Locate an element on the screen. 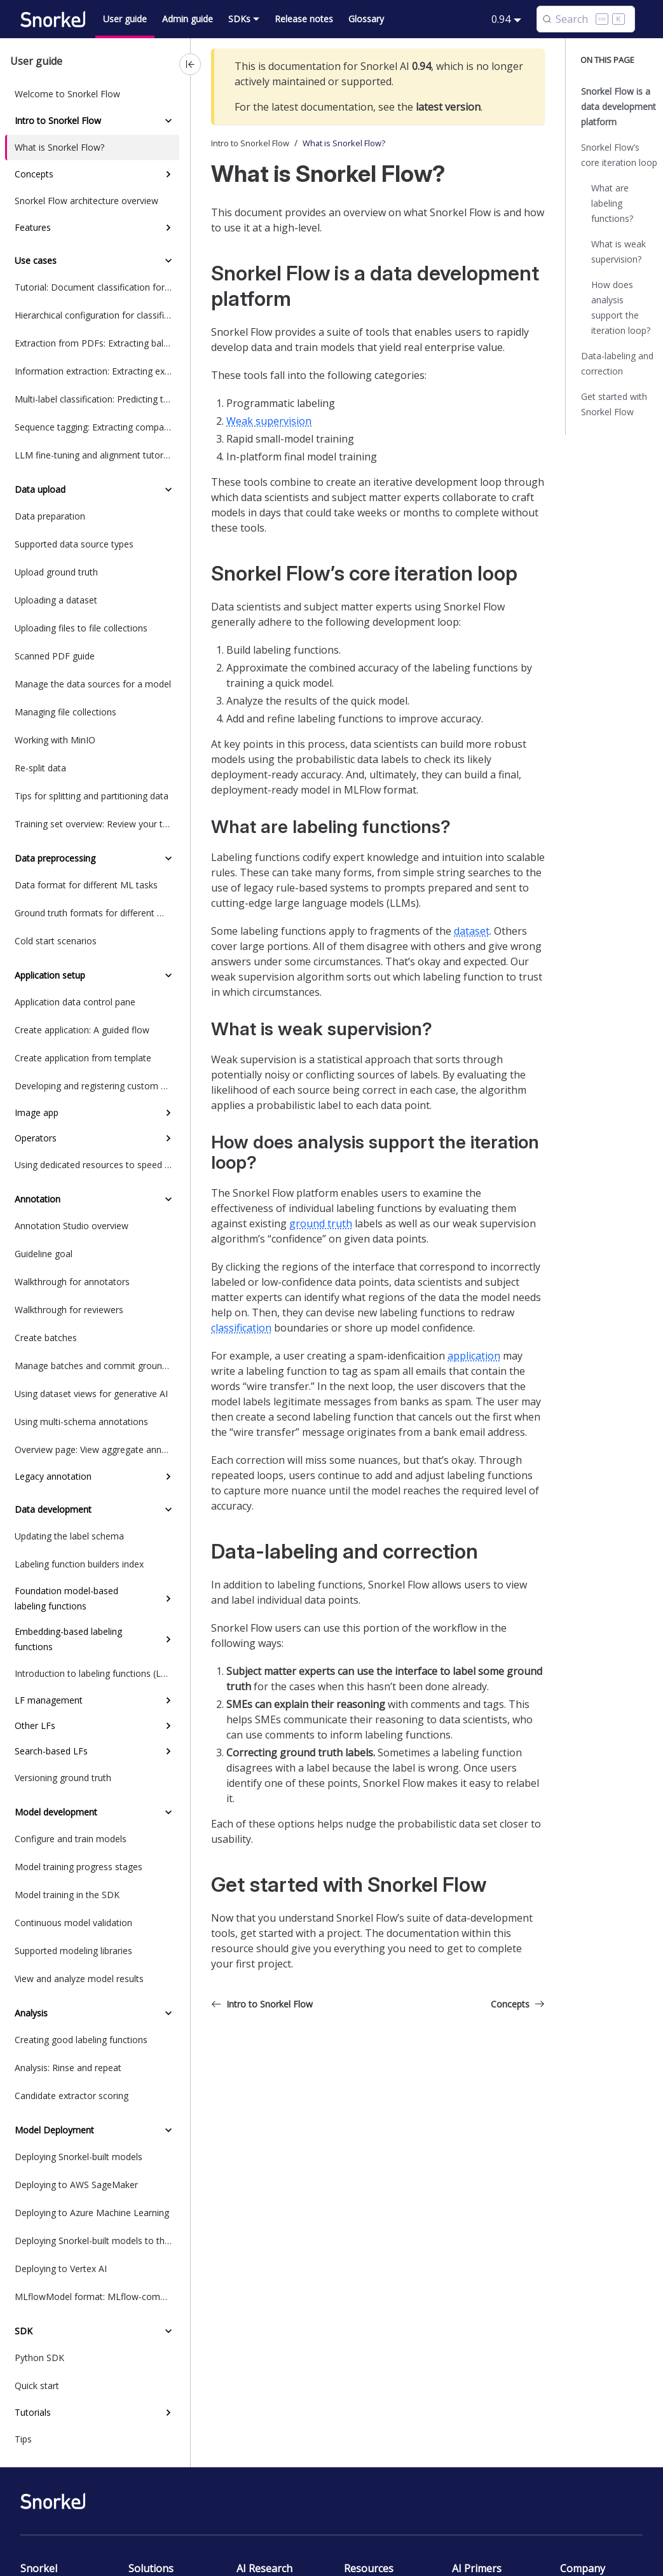 This screenshot has width=663, height=2576. SDKs [button] is located at coordinates (239, 19).